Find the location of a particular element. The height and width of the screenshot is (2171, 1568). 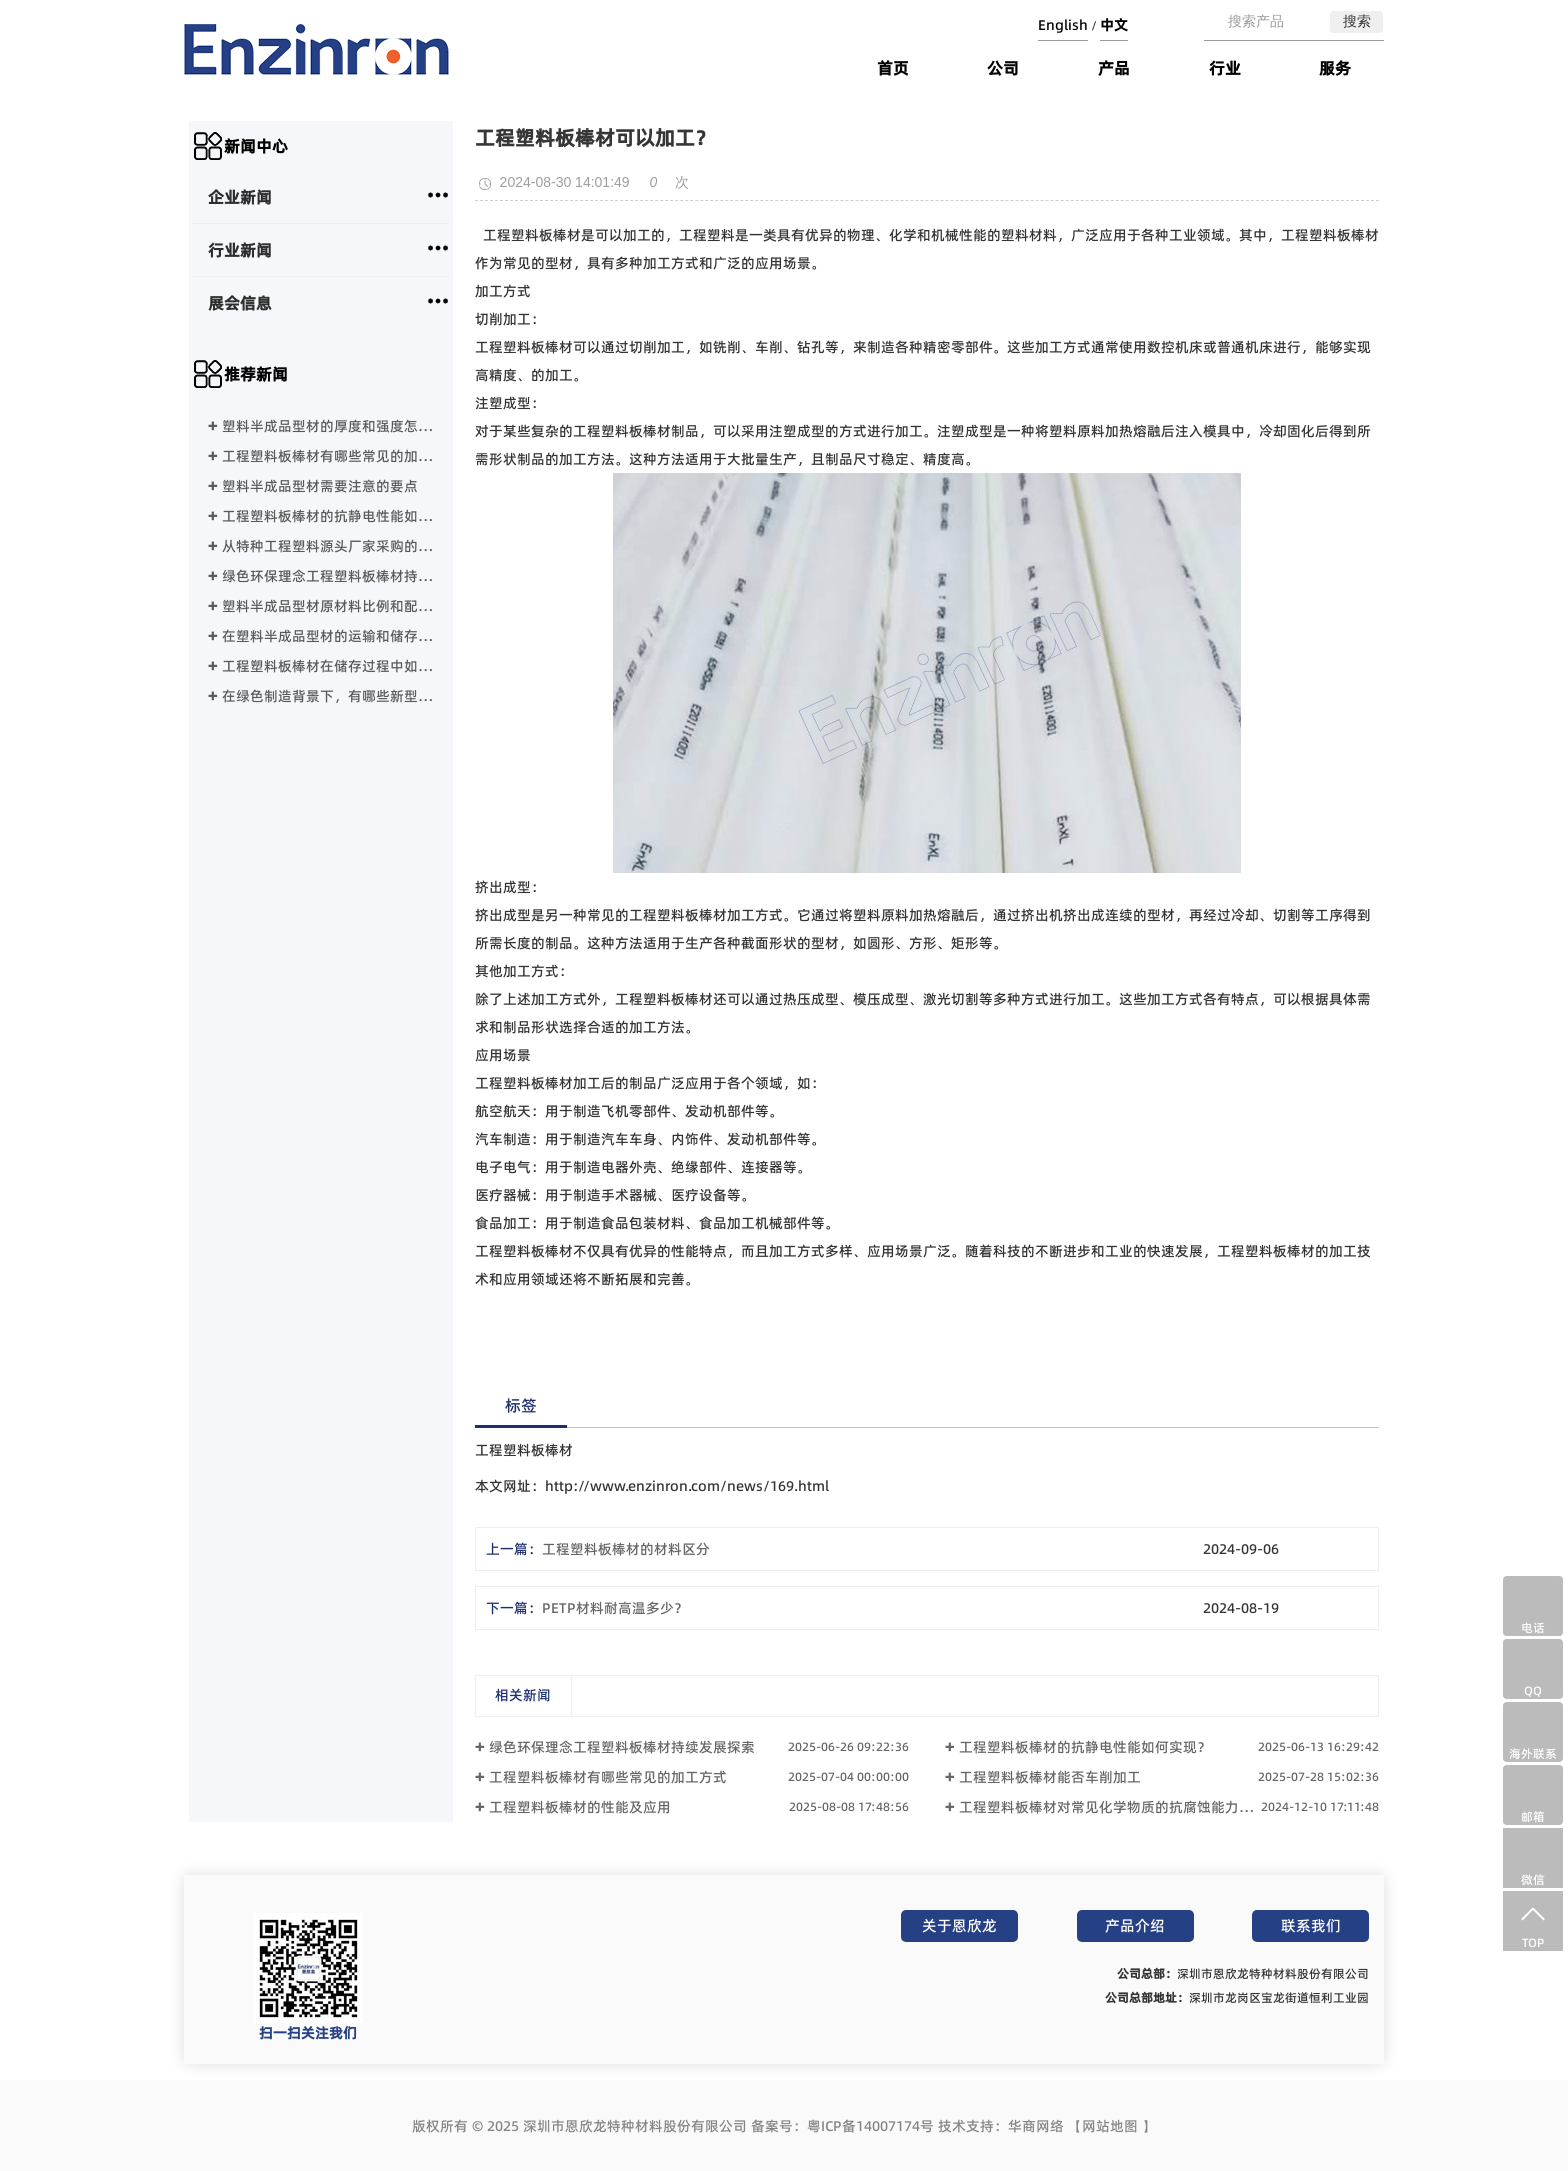

塑料半成品型材需要注意的要点 is located at coordinates (320, 487).